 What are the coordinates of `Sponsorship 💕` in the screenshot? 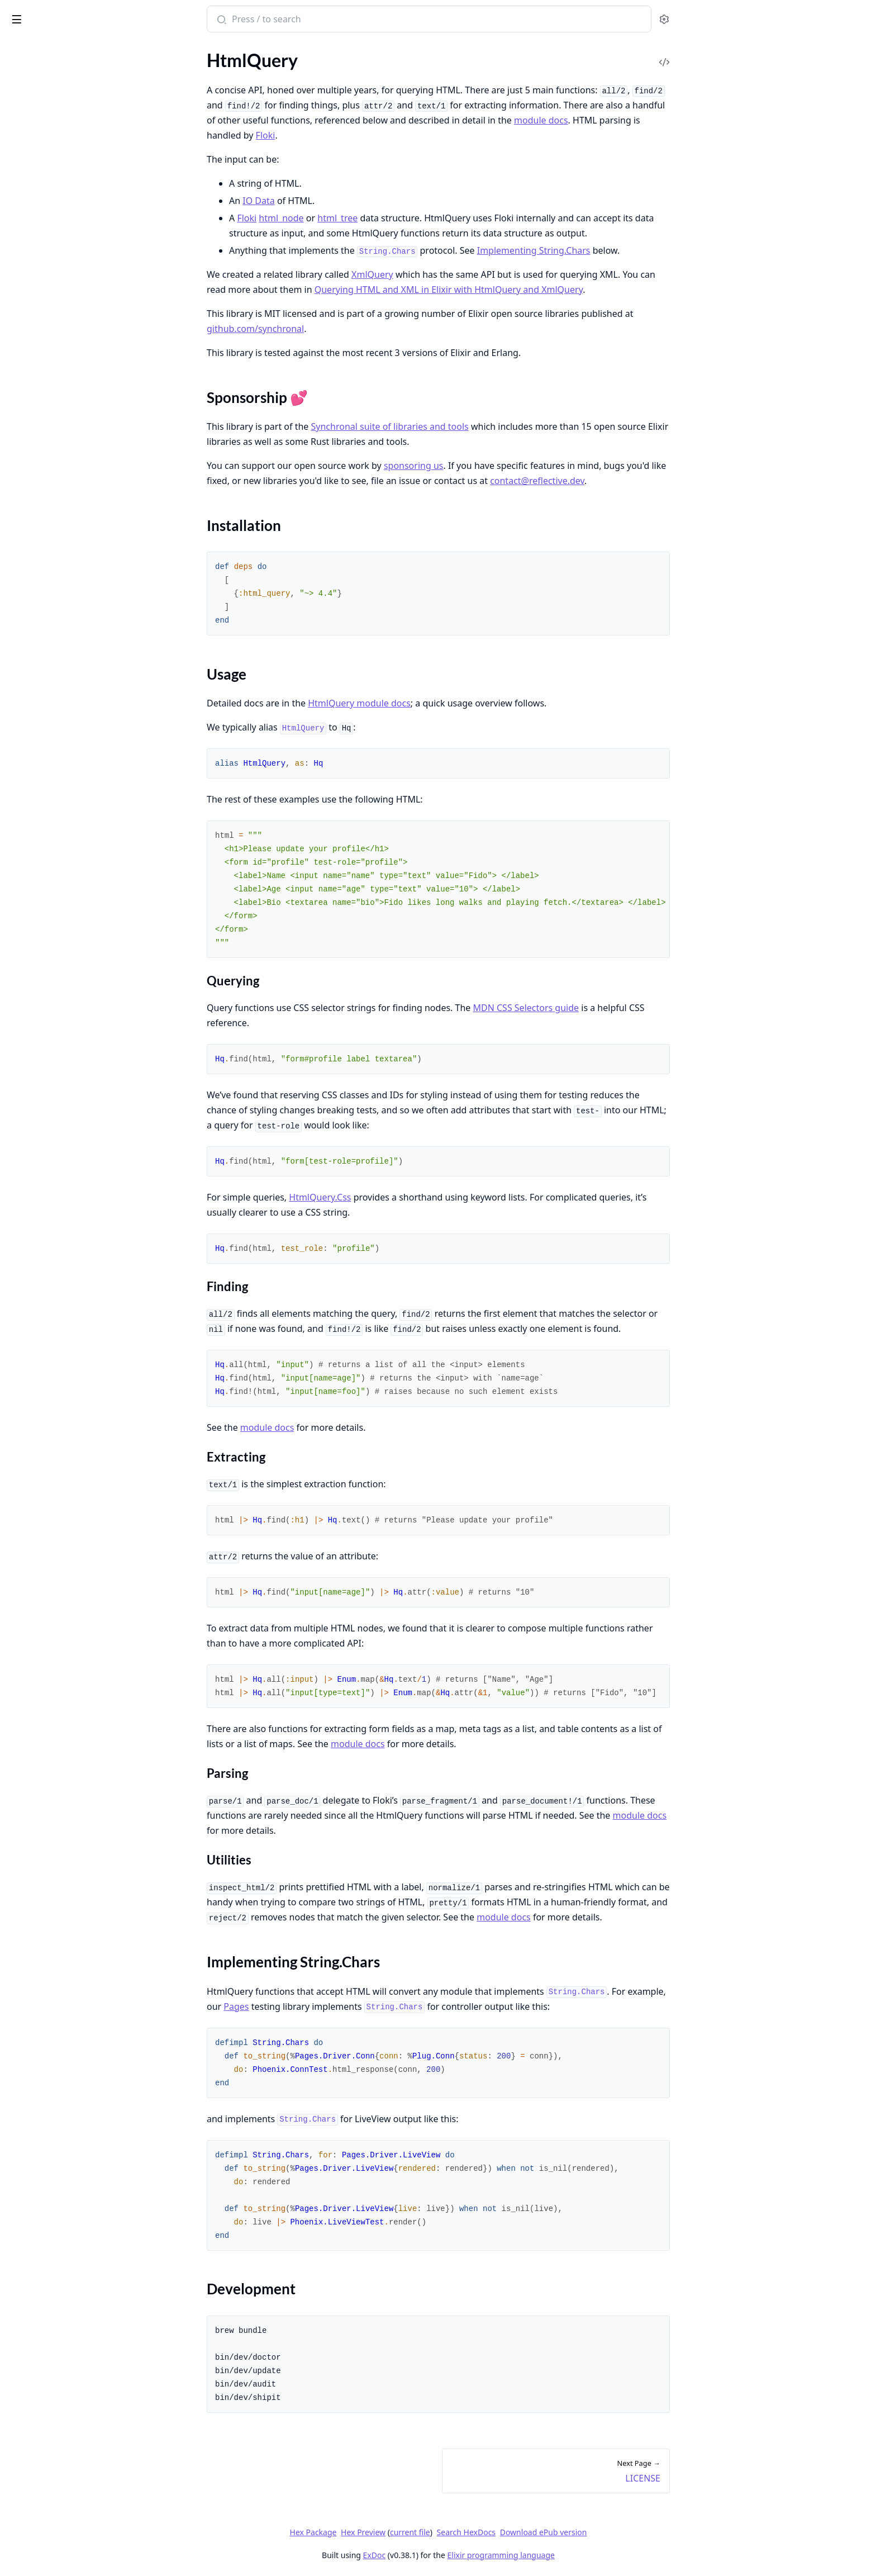 It's located at (50, 107).